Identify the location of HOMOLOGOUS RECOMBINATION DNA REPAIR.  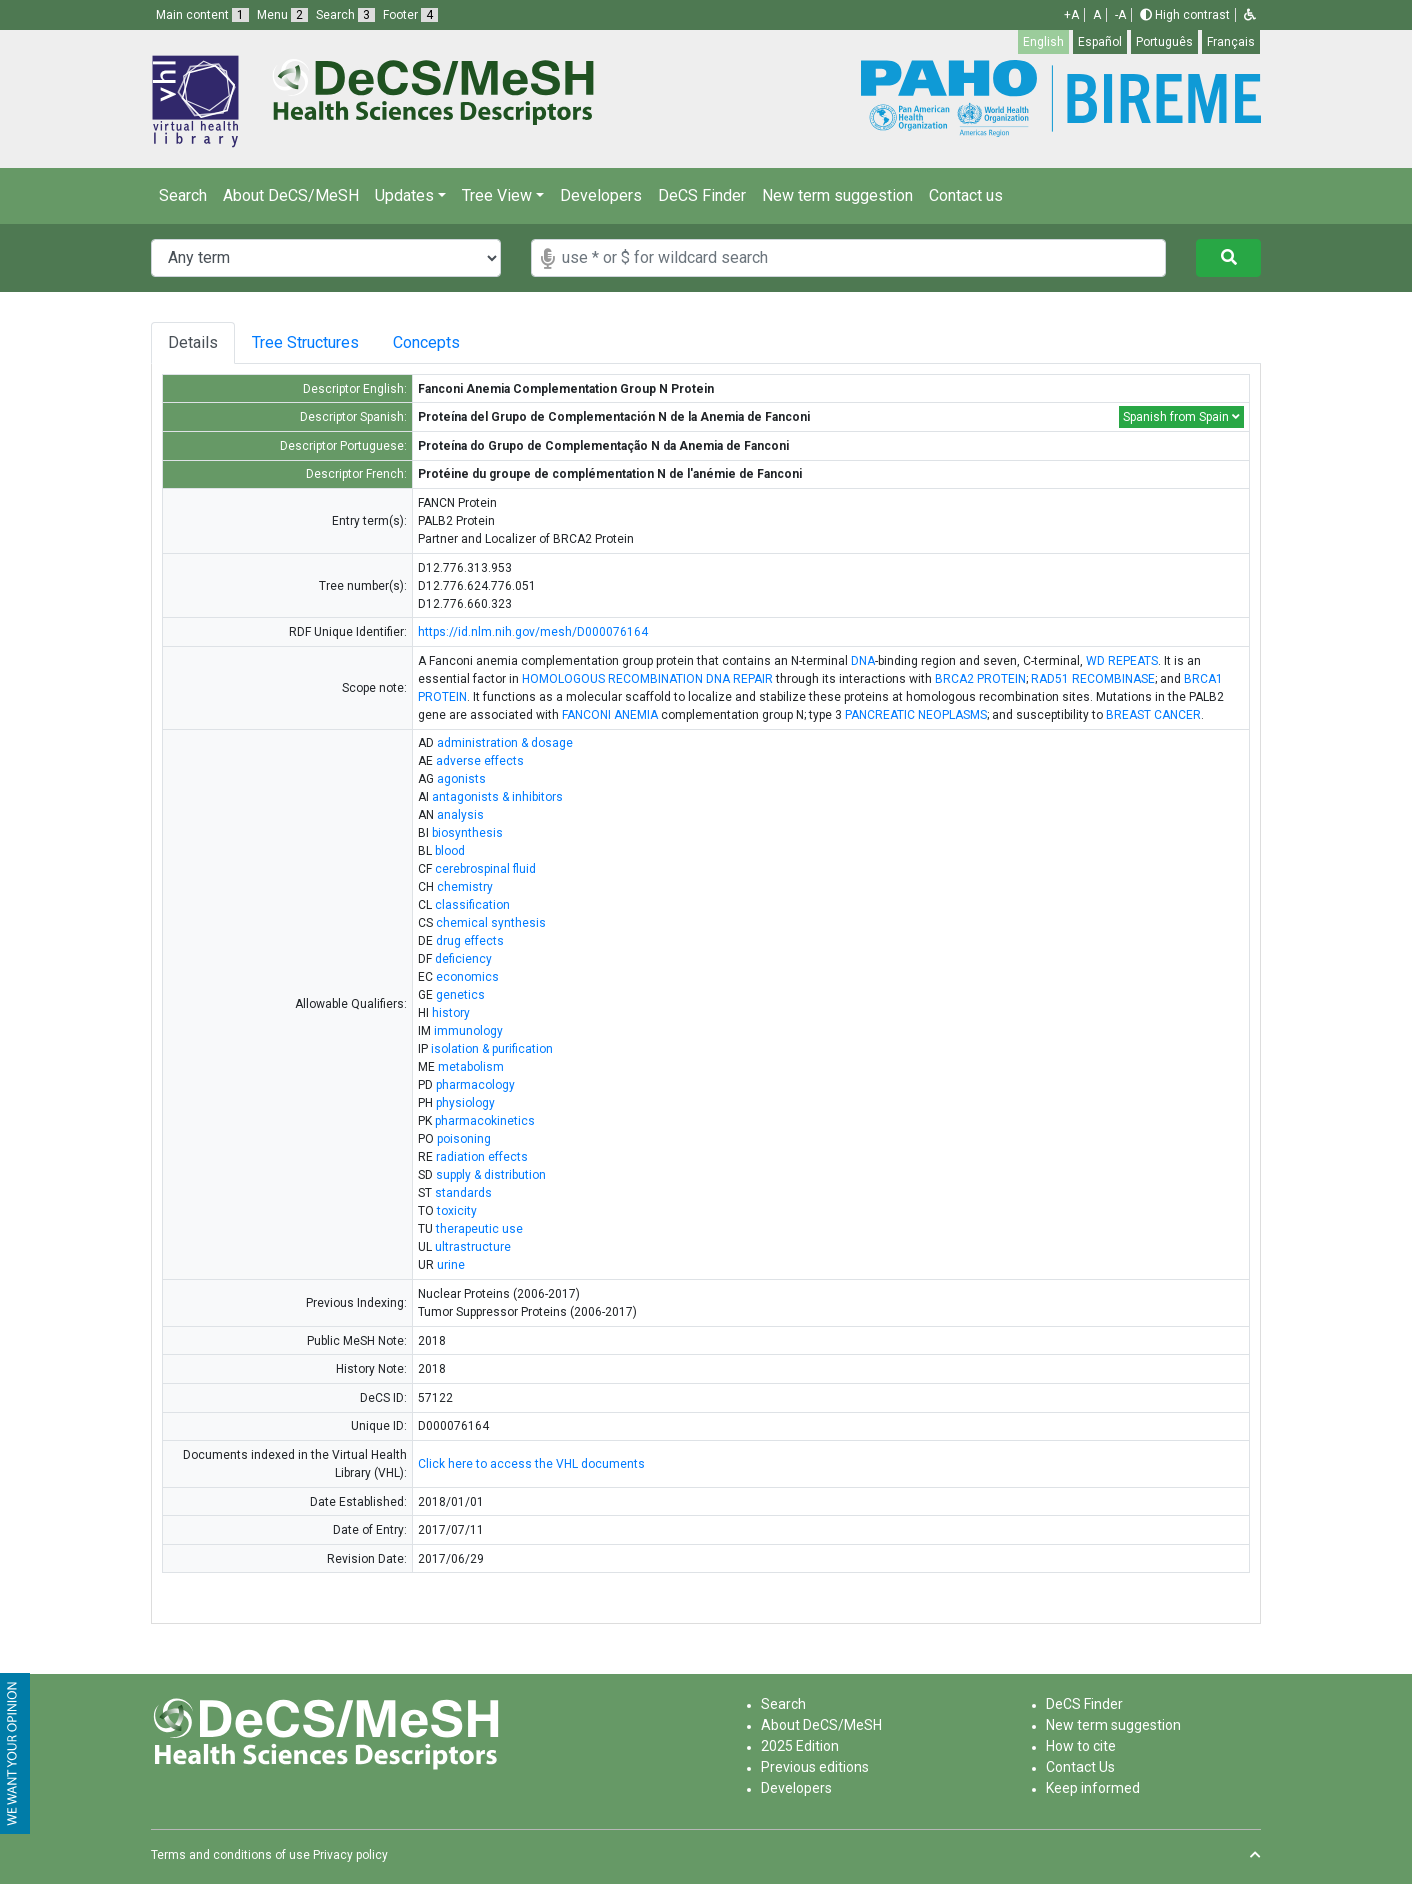
(647, 679).